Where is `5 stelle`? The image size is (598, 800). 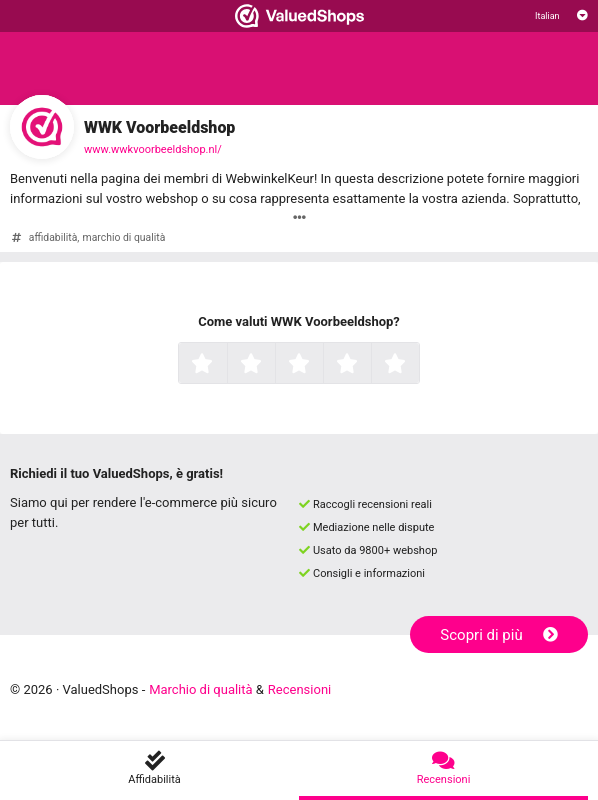 5 stelle is located at coordinates (417, 365).